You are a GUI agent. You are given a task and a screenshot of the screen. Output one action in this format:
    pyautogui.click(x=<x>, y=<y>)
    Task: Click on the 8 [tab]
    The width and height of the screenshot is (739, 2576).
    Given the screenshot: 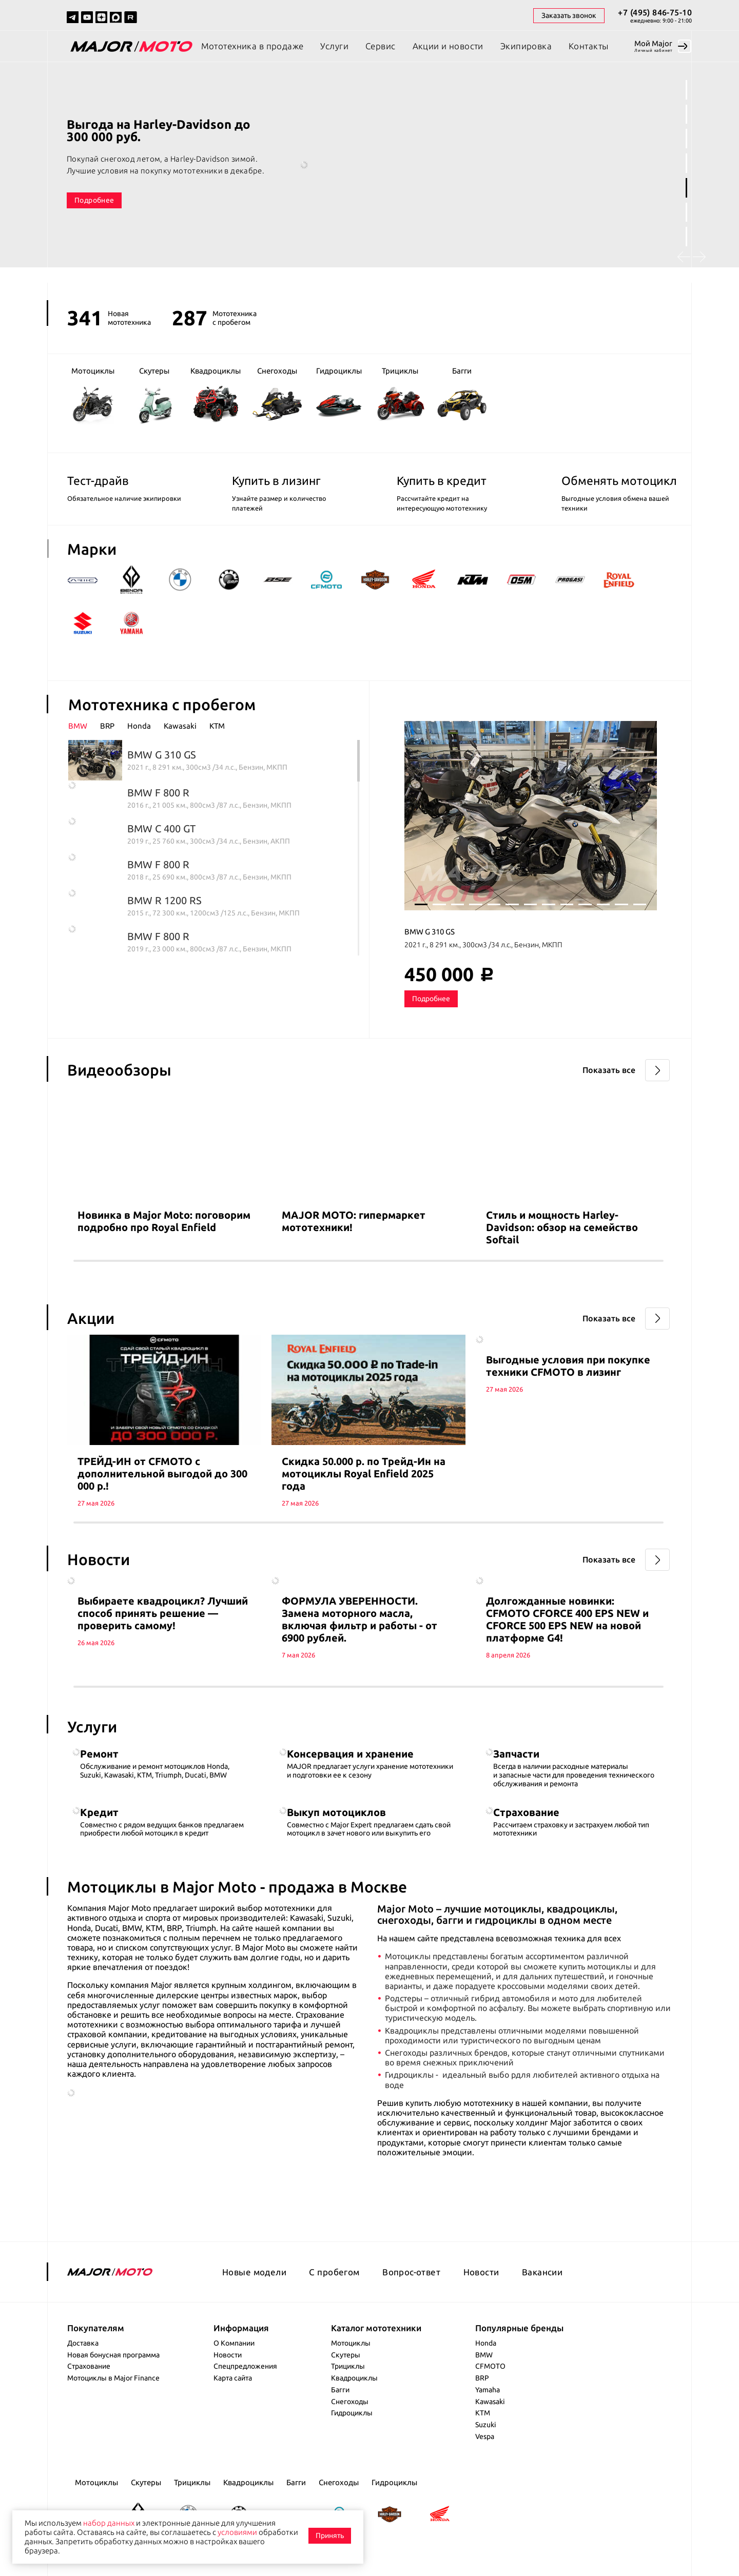 What is the action you would take?
    pyautogui.click(x=548, y=904)
    